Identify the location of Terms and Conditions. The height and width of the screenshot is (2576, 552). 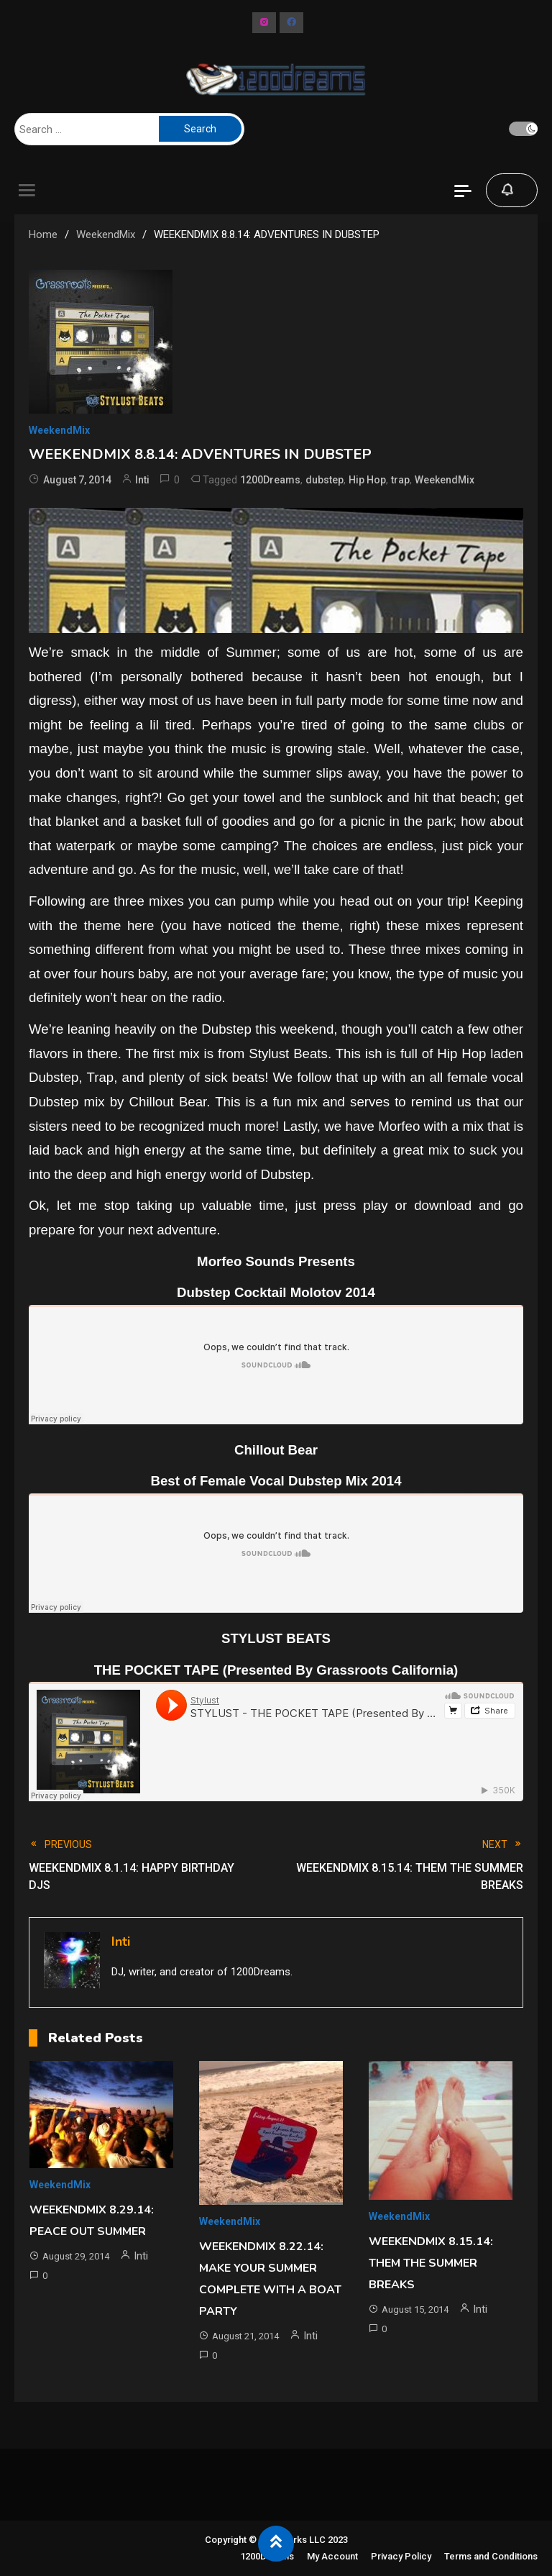
(491, 2556).